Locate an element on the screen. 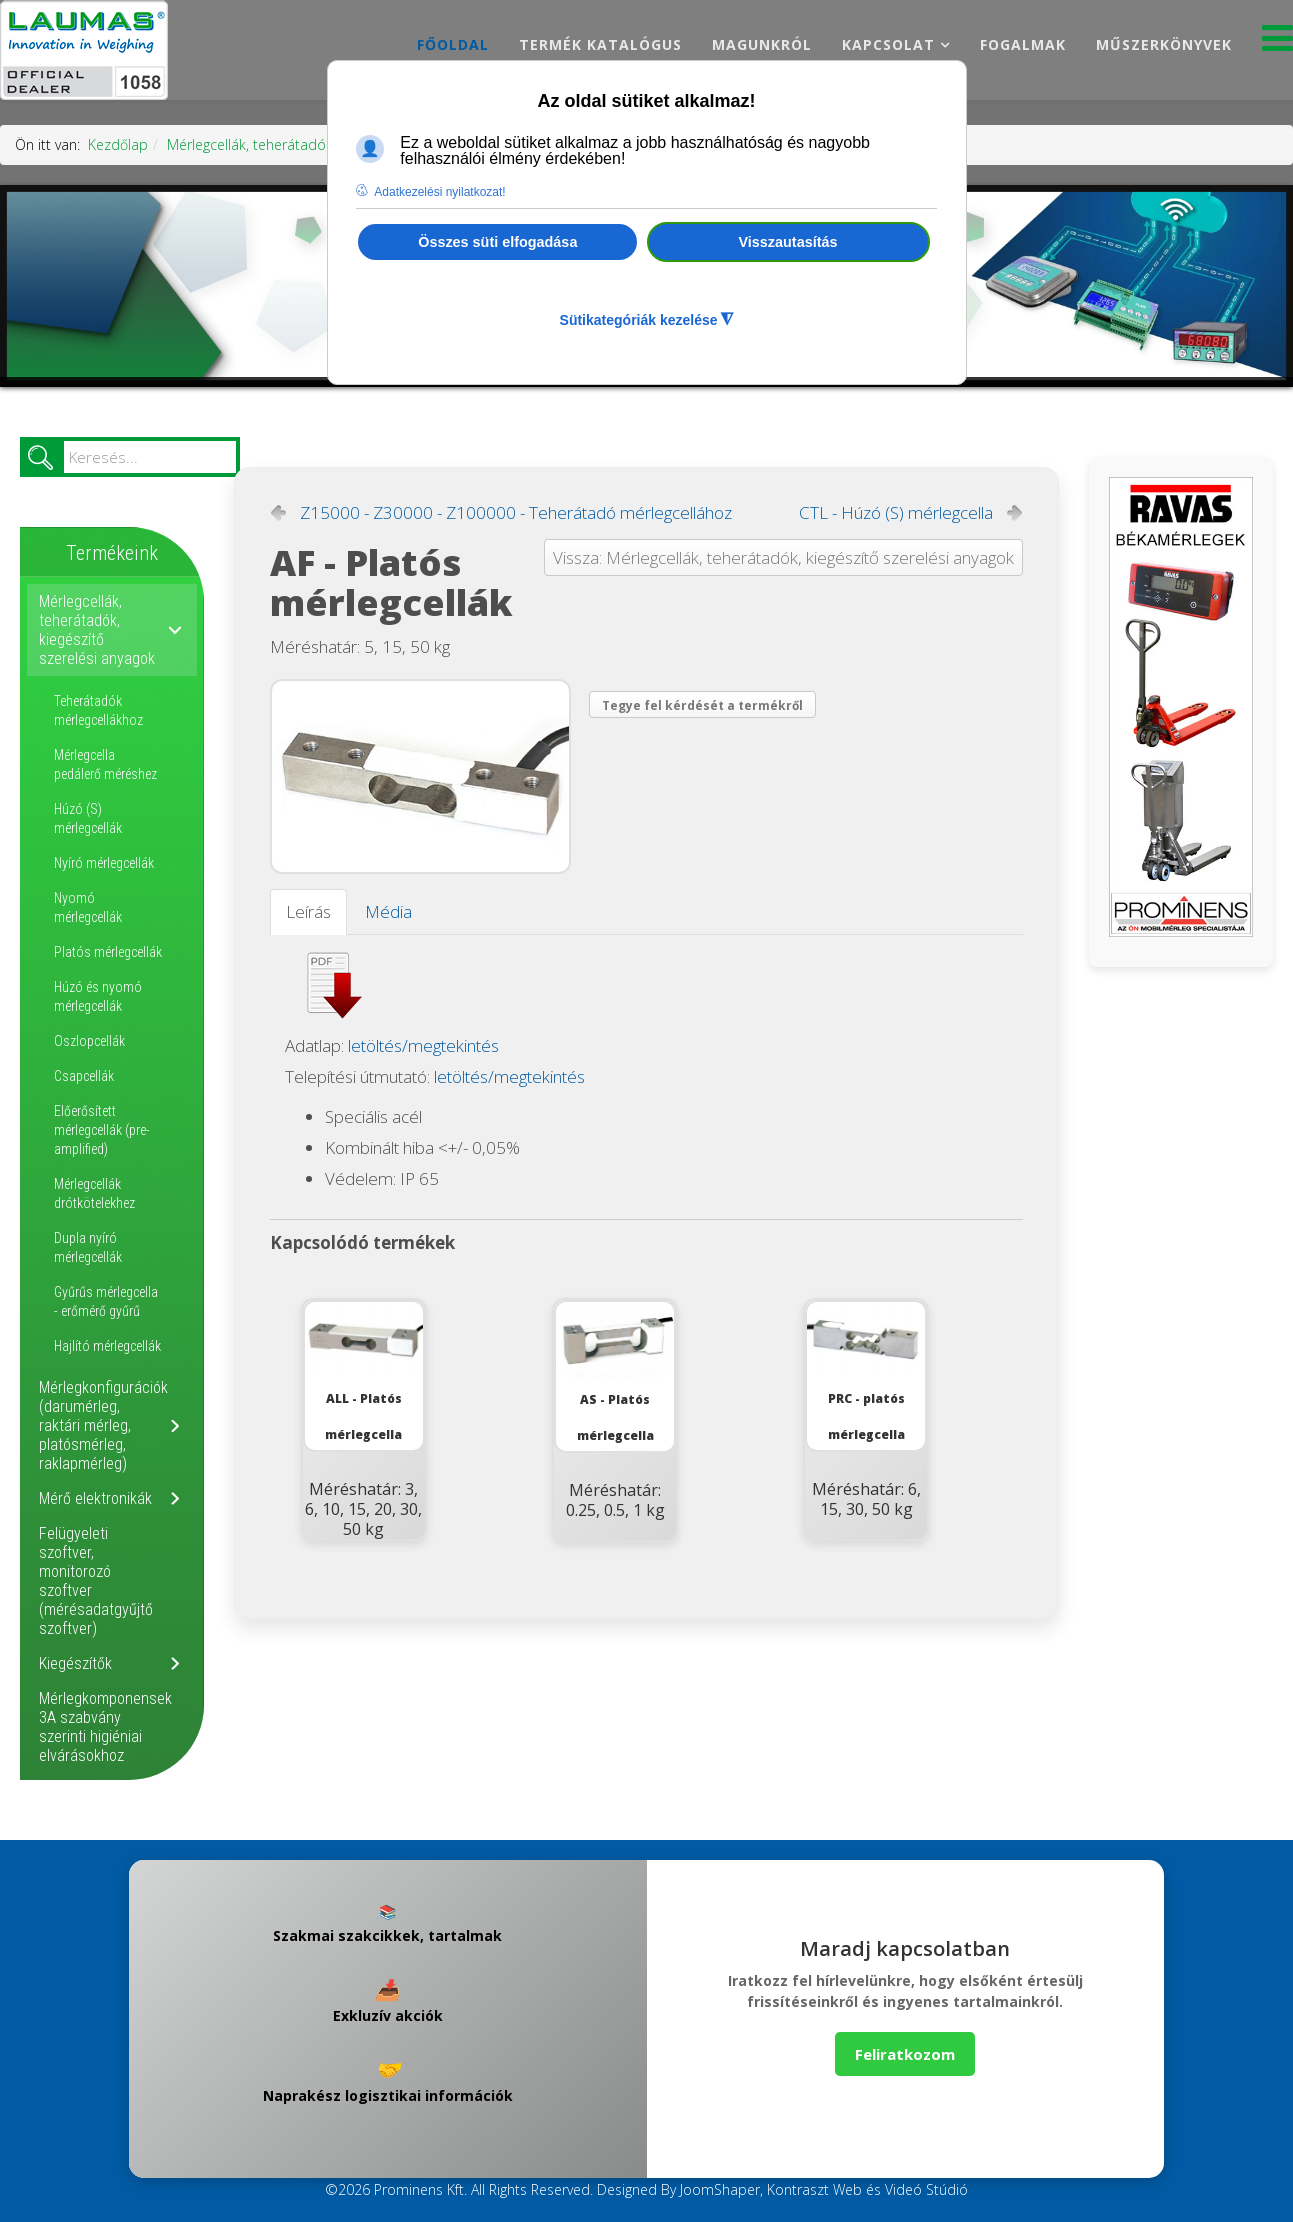  Hajlító mérlegcellák is located at coordinates (107, 1346).